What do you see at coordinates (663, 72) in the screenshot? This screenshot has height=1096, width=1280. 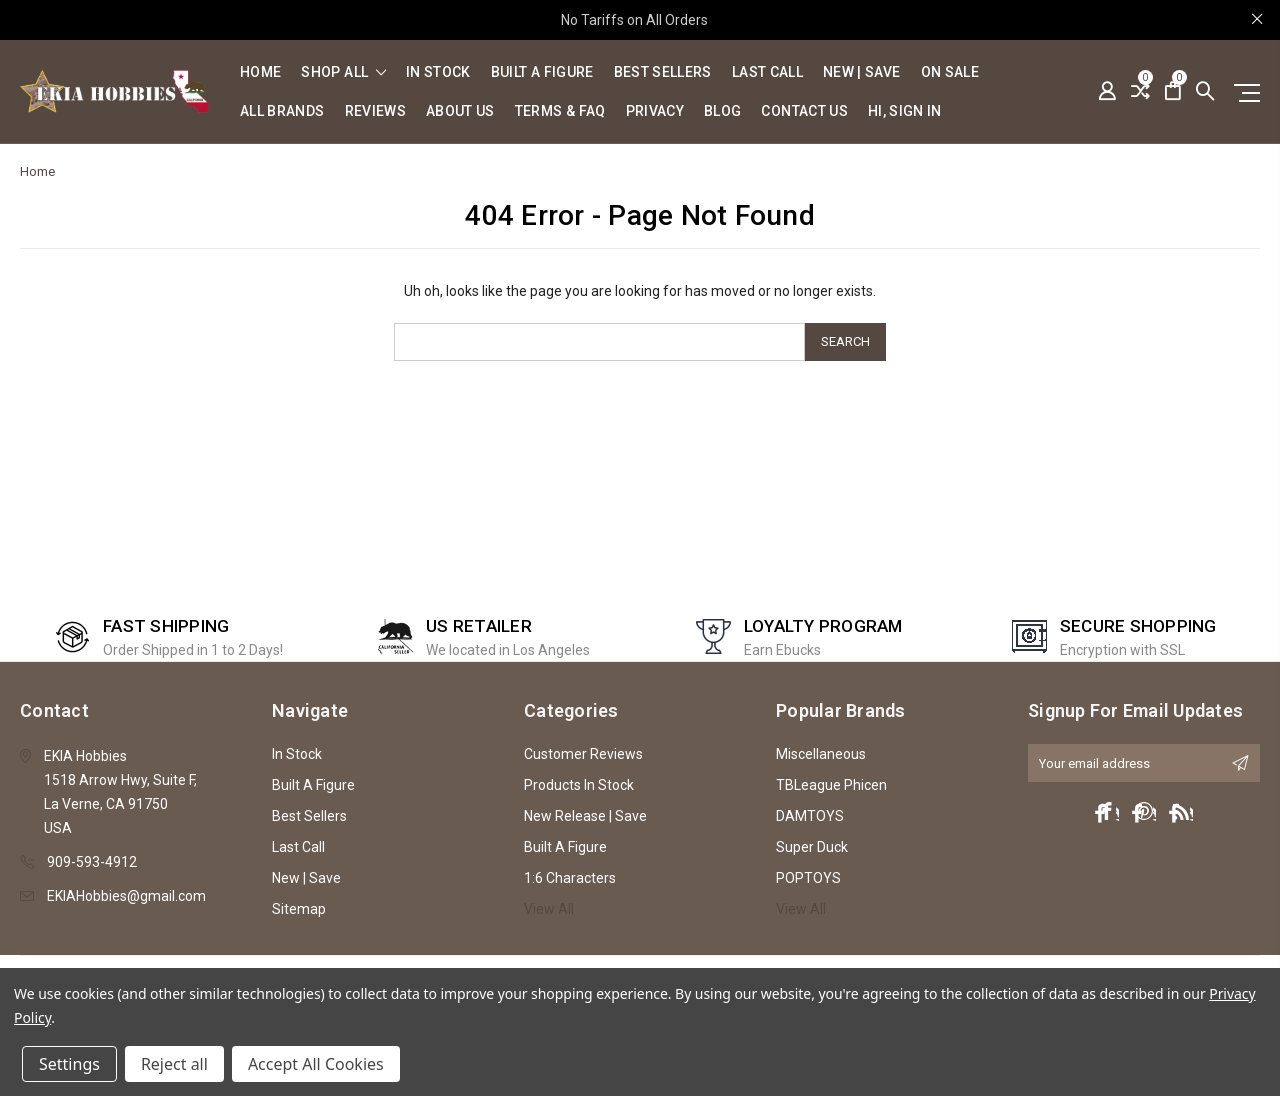 I see `Best Sellers` at bounding box center [663, 72].